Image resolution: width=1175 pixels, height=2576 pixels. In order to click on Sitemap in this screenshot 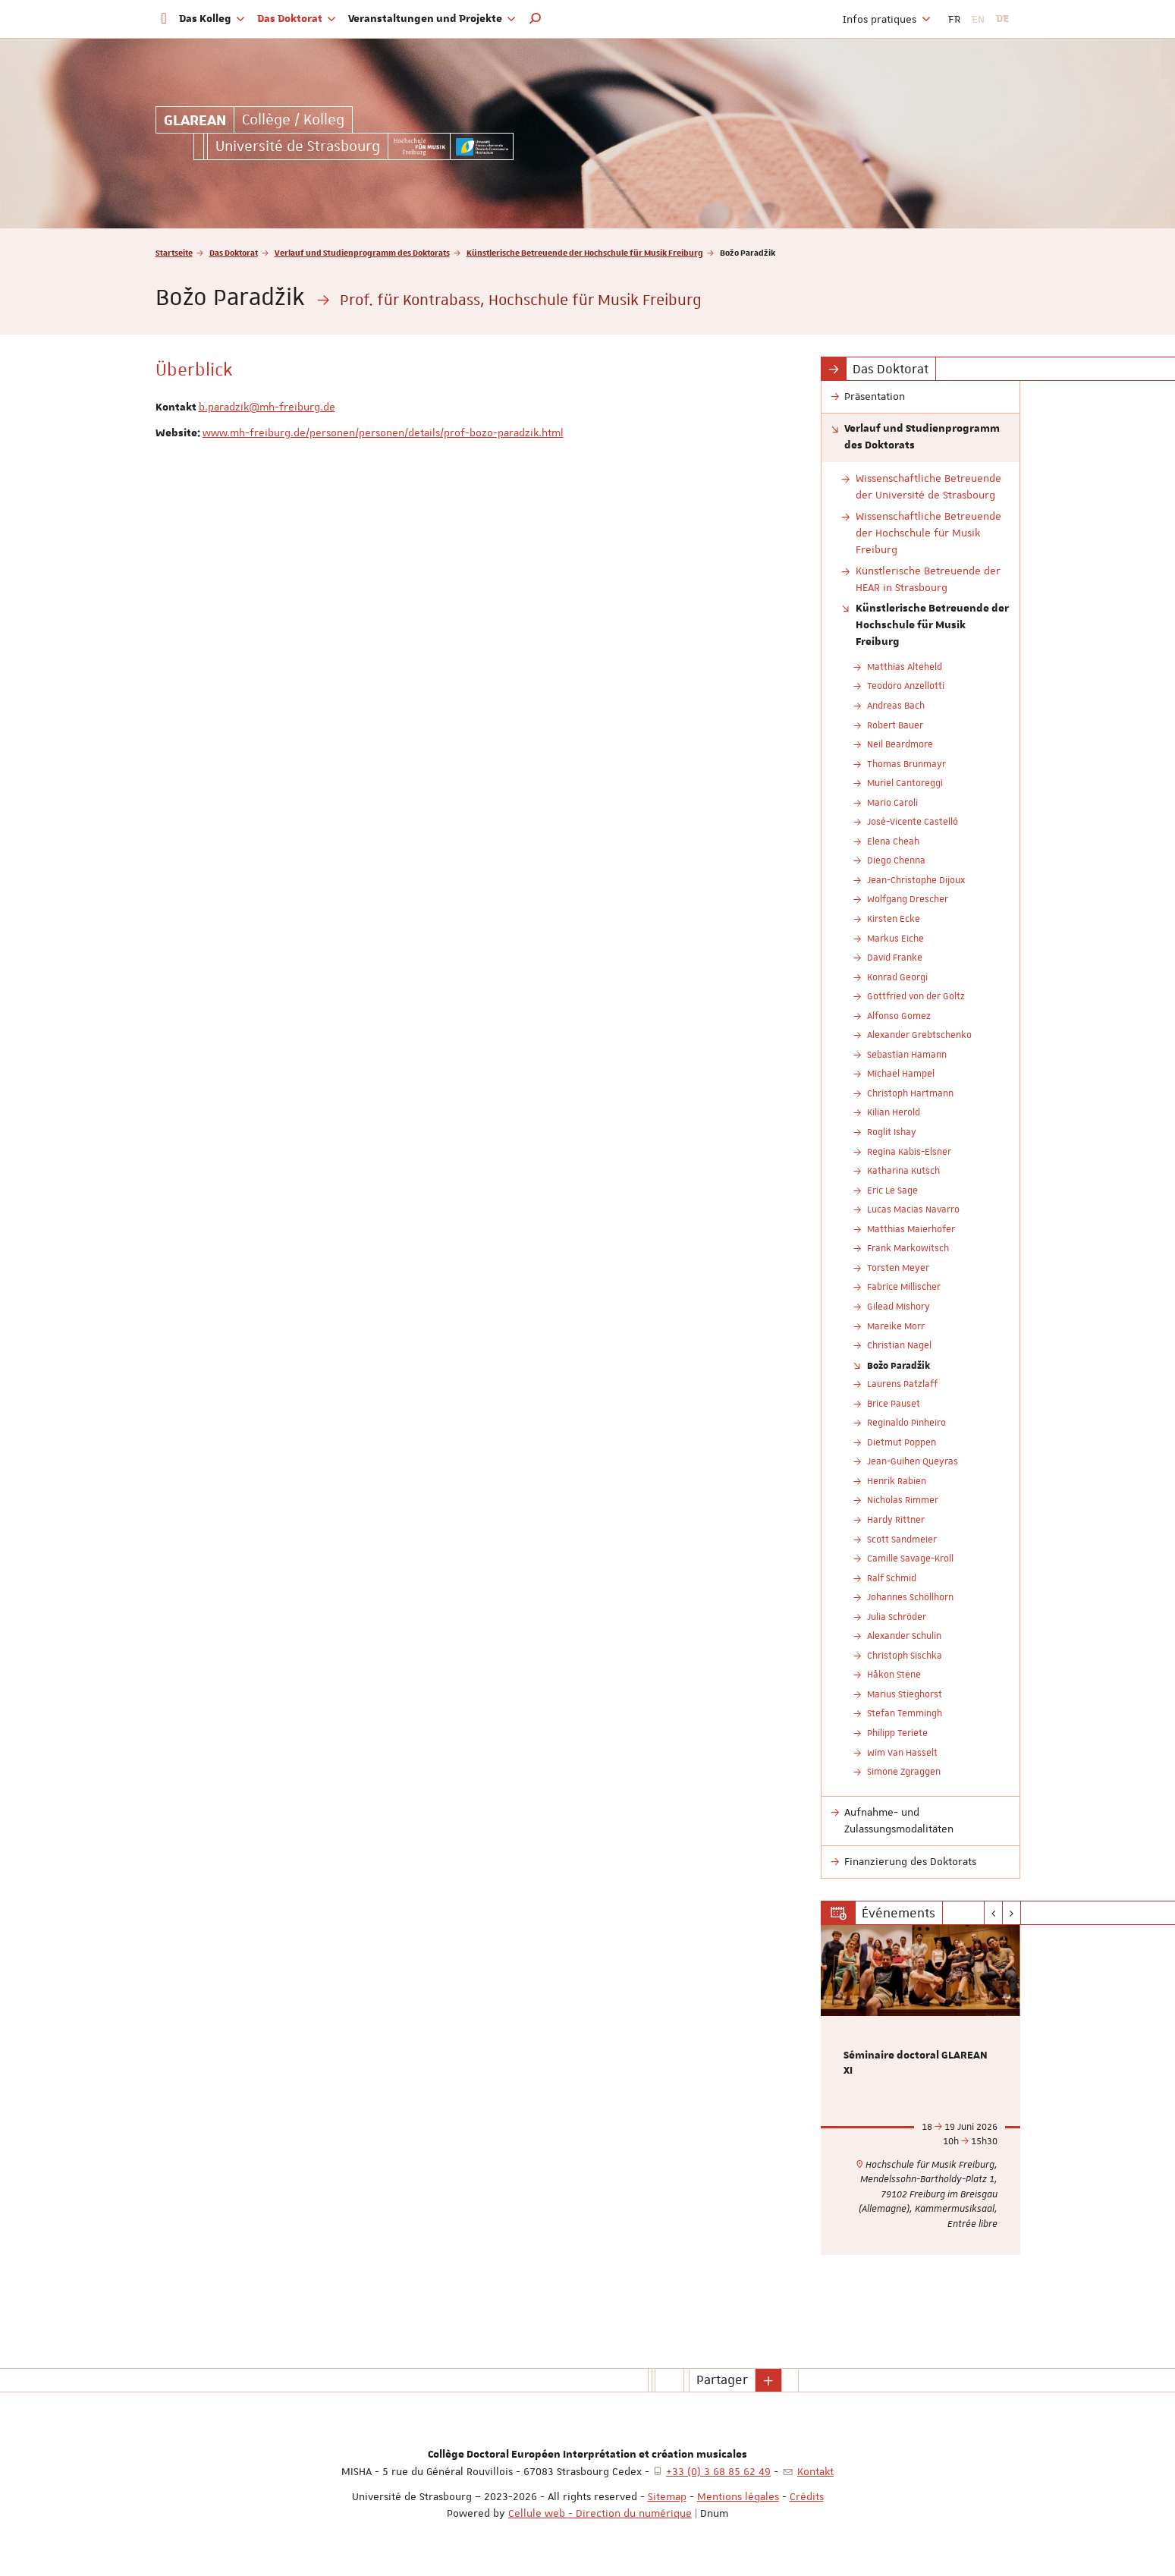, I will do `click(667, 2496)`.